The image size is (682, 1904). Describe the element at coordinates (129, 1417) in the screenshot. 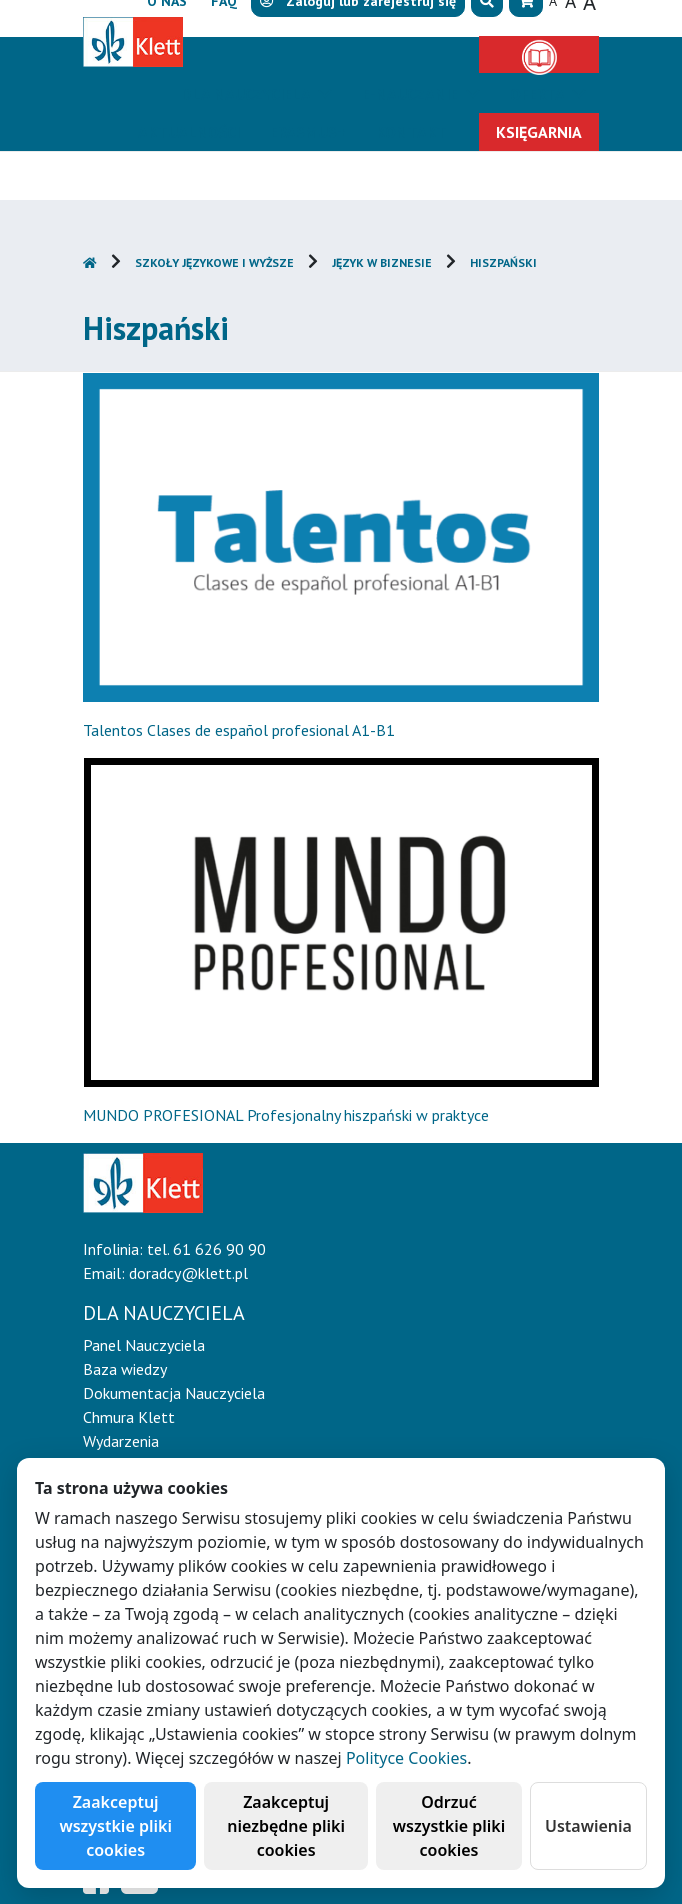

I see `Chmura Klett` at that location.